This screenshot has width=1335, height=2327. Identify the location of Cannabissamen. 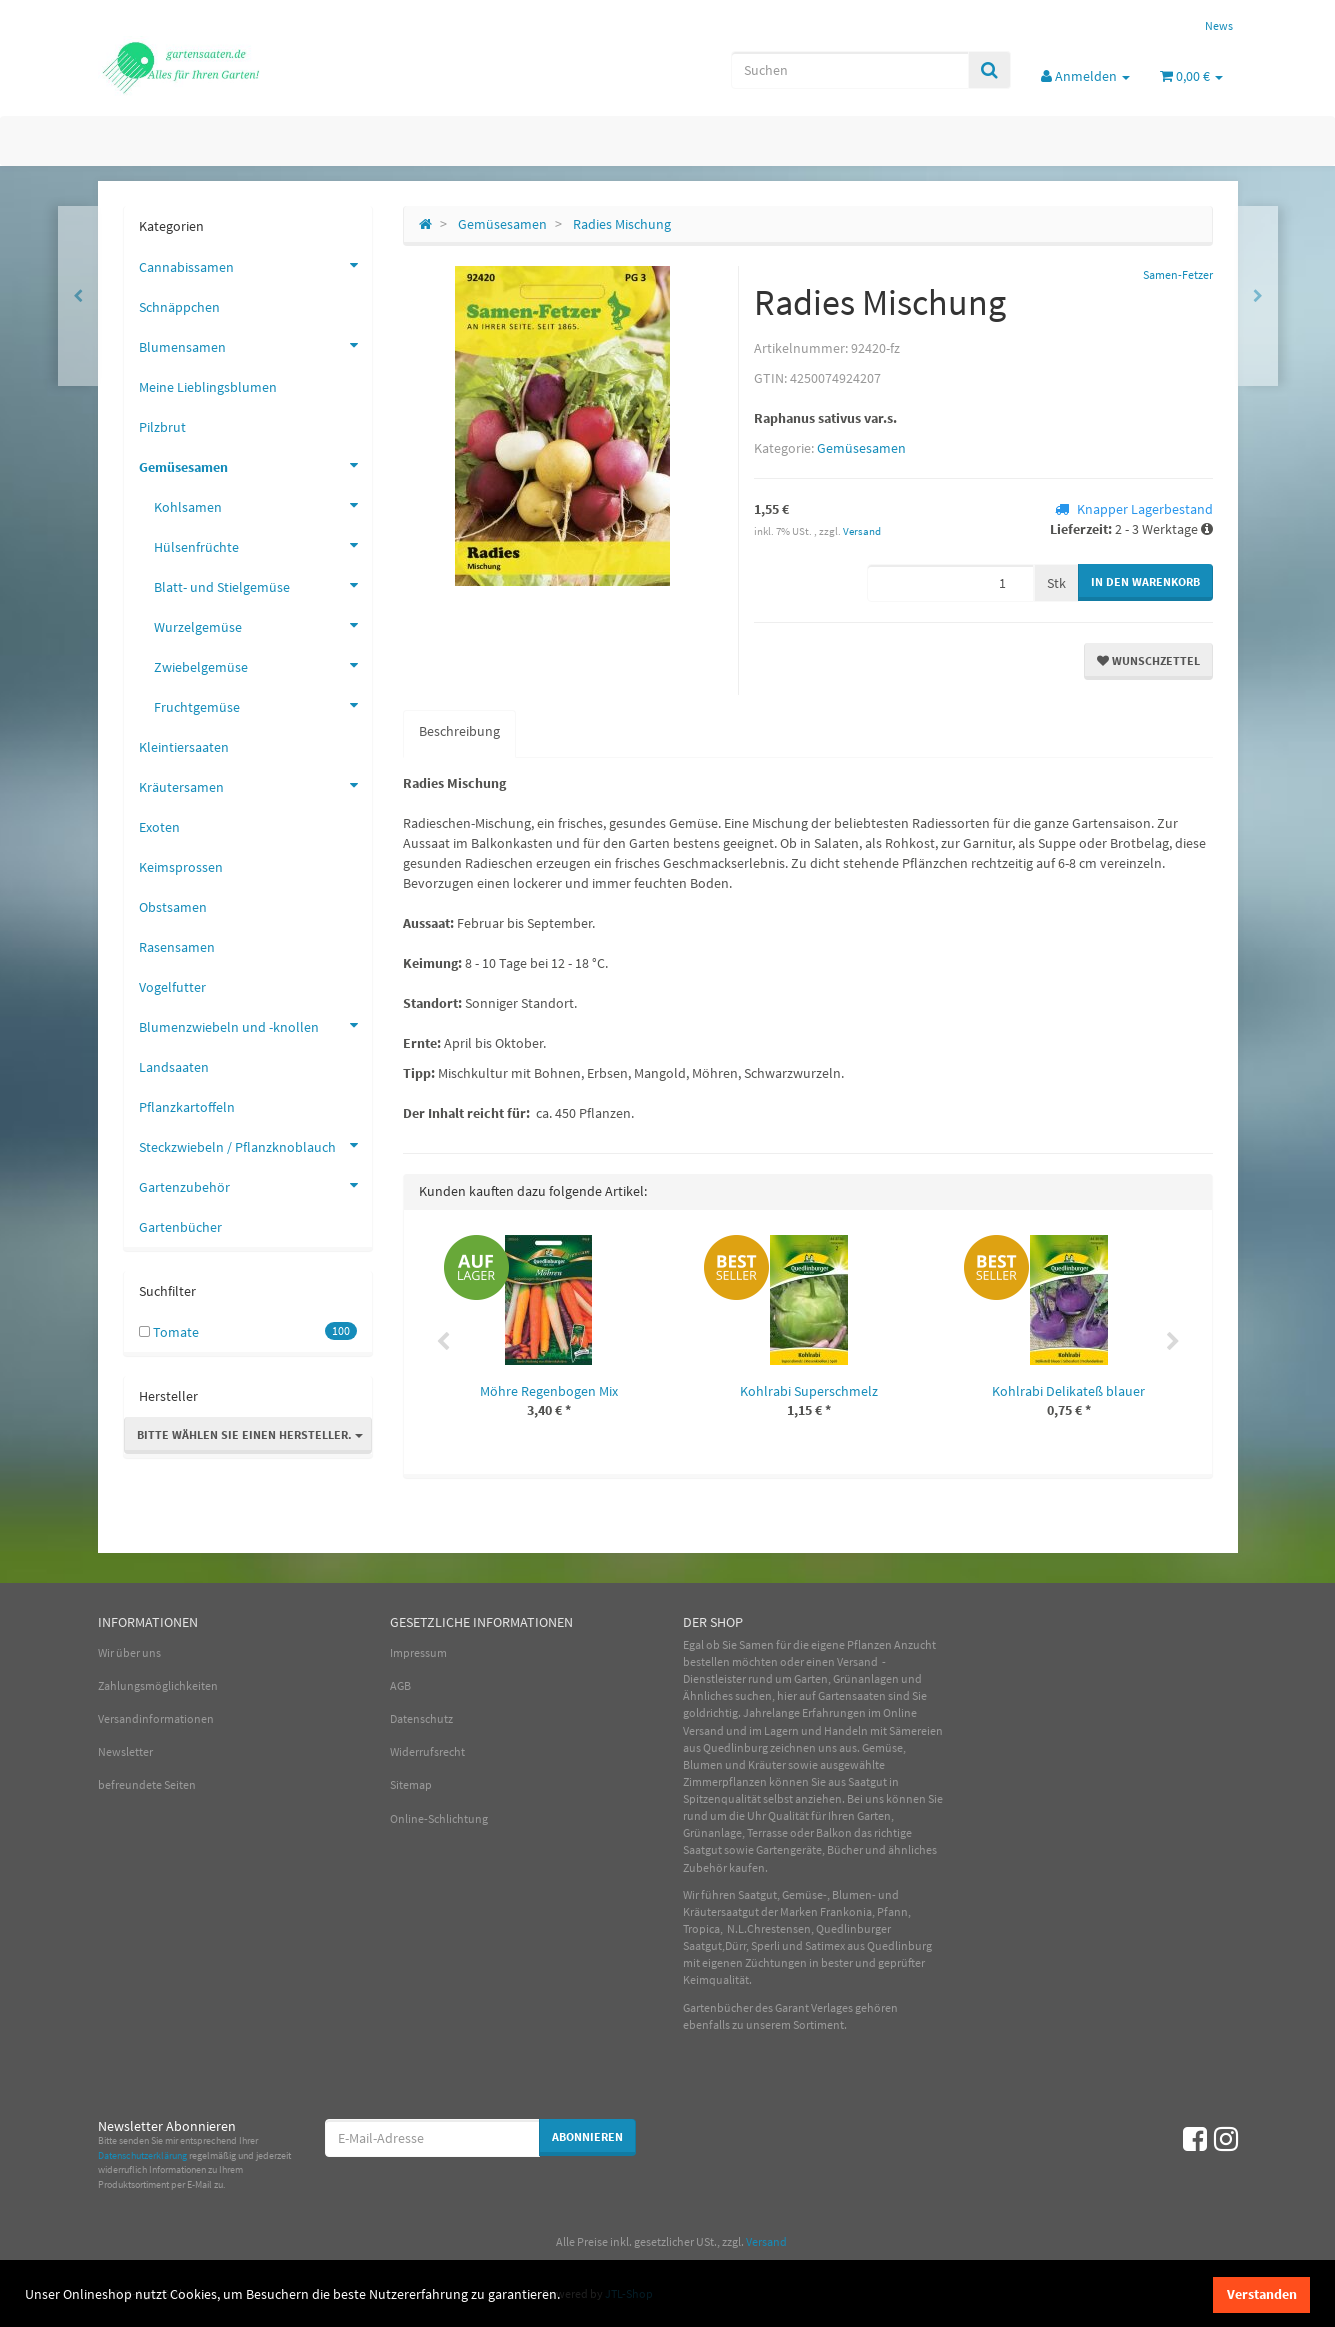
(255, 265).